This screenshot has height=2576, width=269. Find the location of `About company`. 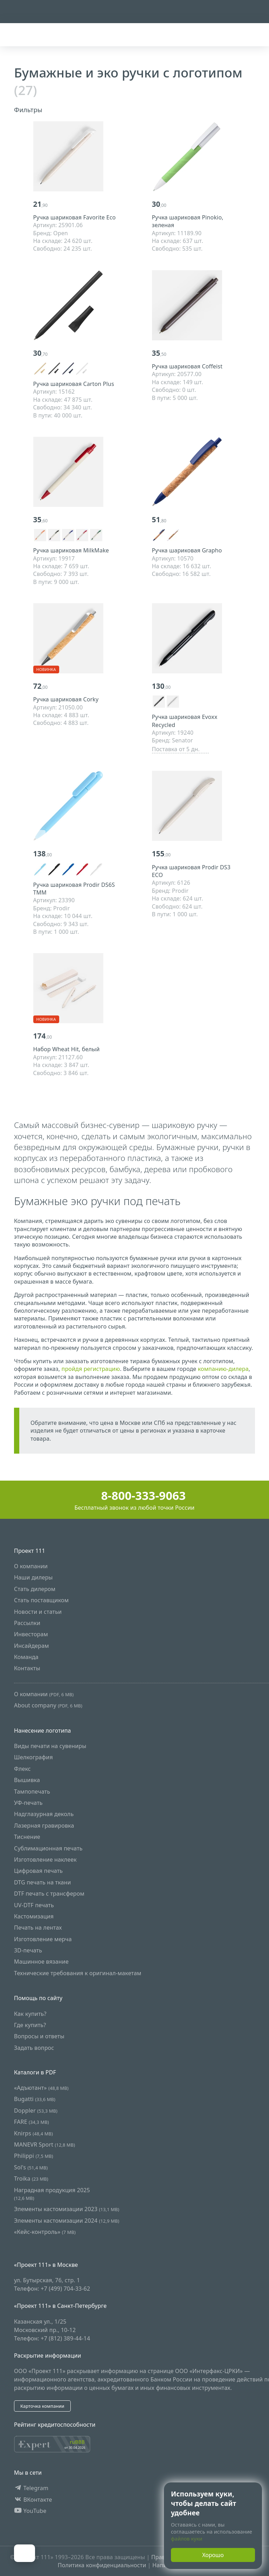

About company is located at coordinates (48, 1705).